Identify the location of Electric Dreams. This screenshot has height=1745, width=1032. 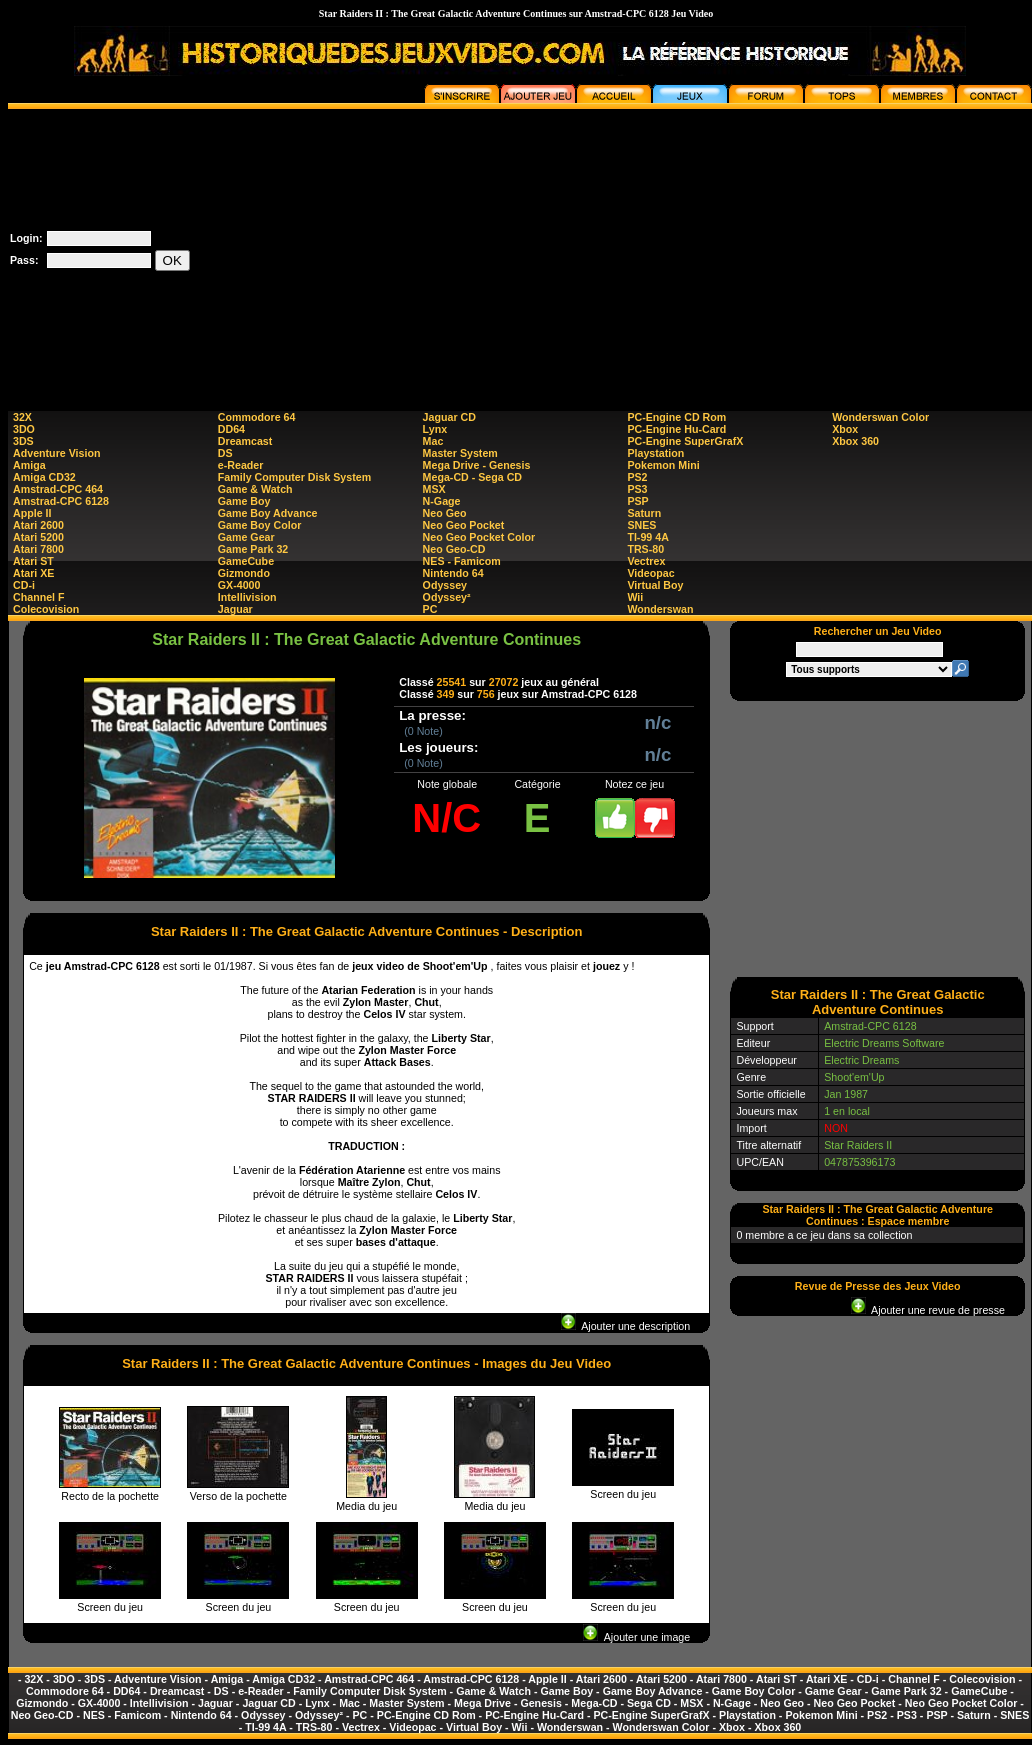
(861, 1060).